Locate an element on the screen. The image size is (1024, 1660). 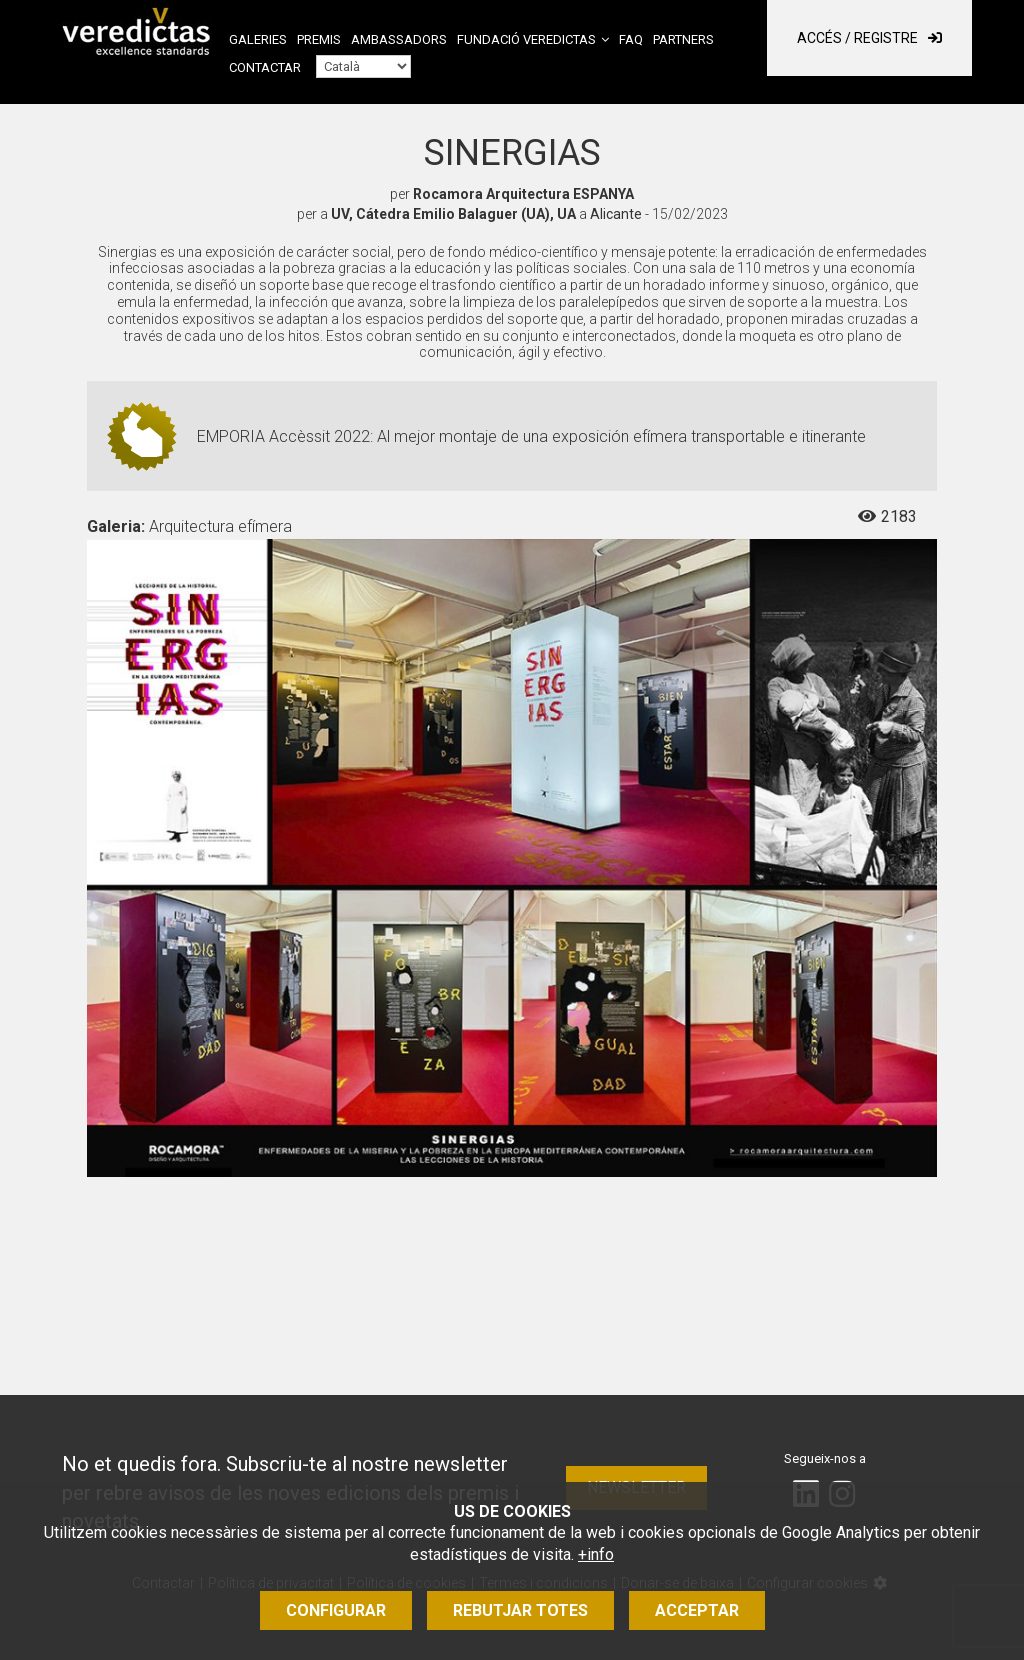
Configurar is located at coordinates (336, 1610).